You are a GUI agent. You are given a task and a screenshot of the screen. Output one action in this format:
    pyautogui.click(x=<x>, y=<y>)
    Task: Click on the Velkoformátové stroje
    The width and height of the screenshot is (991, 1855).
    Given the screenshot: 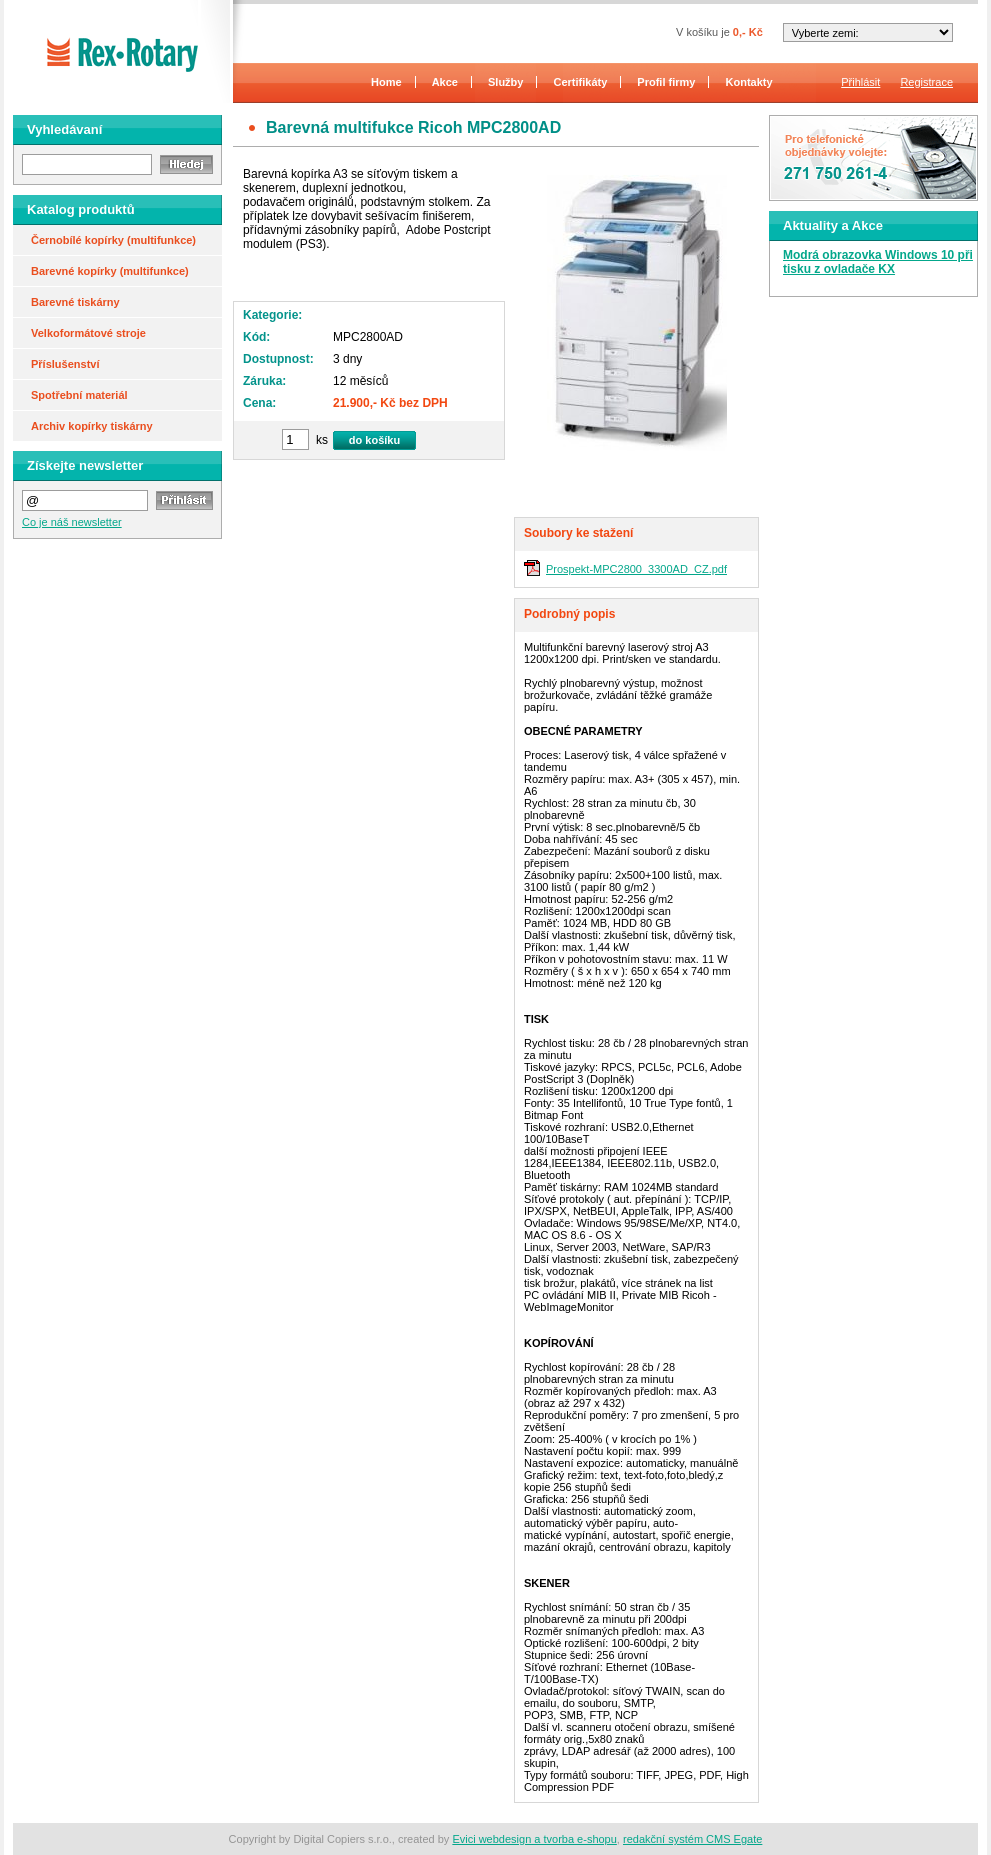 What is the action you would take?
    pyautogui.click(x=88, y=333)
    